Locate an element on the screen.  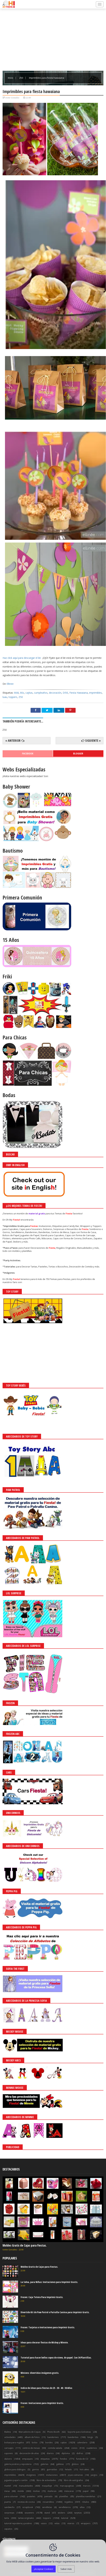
sandwichs is located at coordinates (9, 2507).